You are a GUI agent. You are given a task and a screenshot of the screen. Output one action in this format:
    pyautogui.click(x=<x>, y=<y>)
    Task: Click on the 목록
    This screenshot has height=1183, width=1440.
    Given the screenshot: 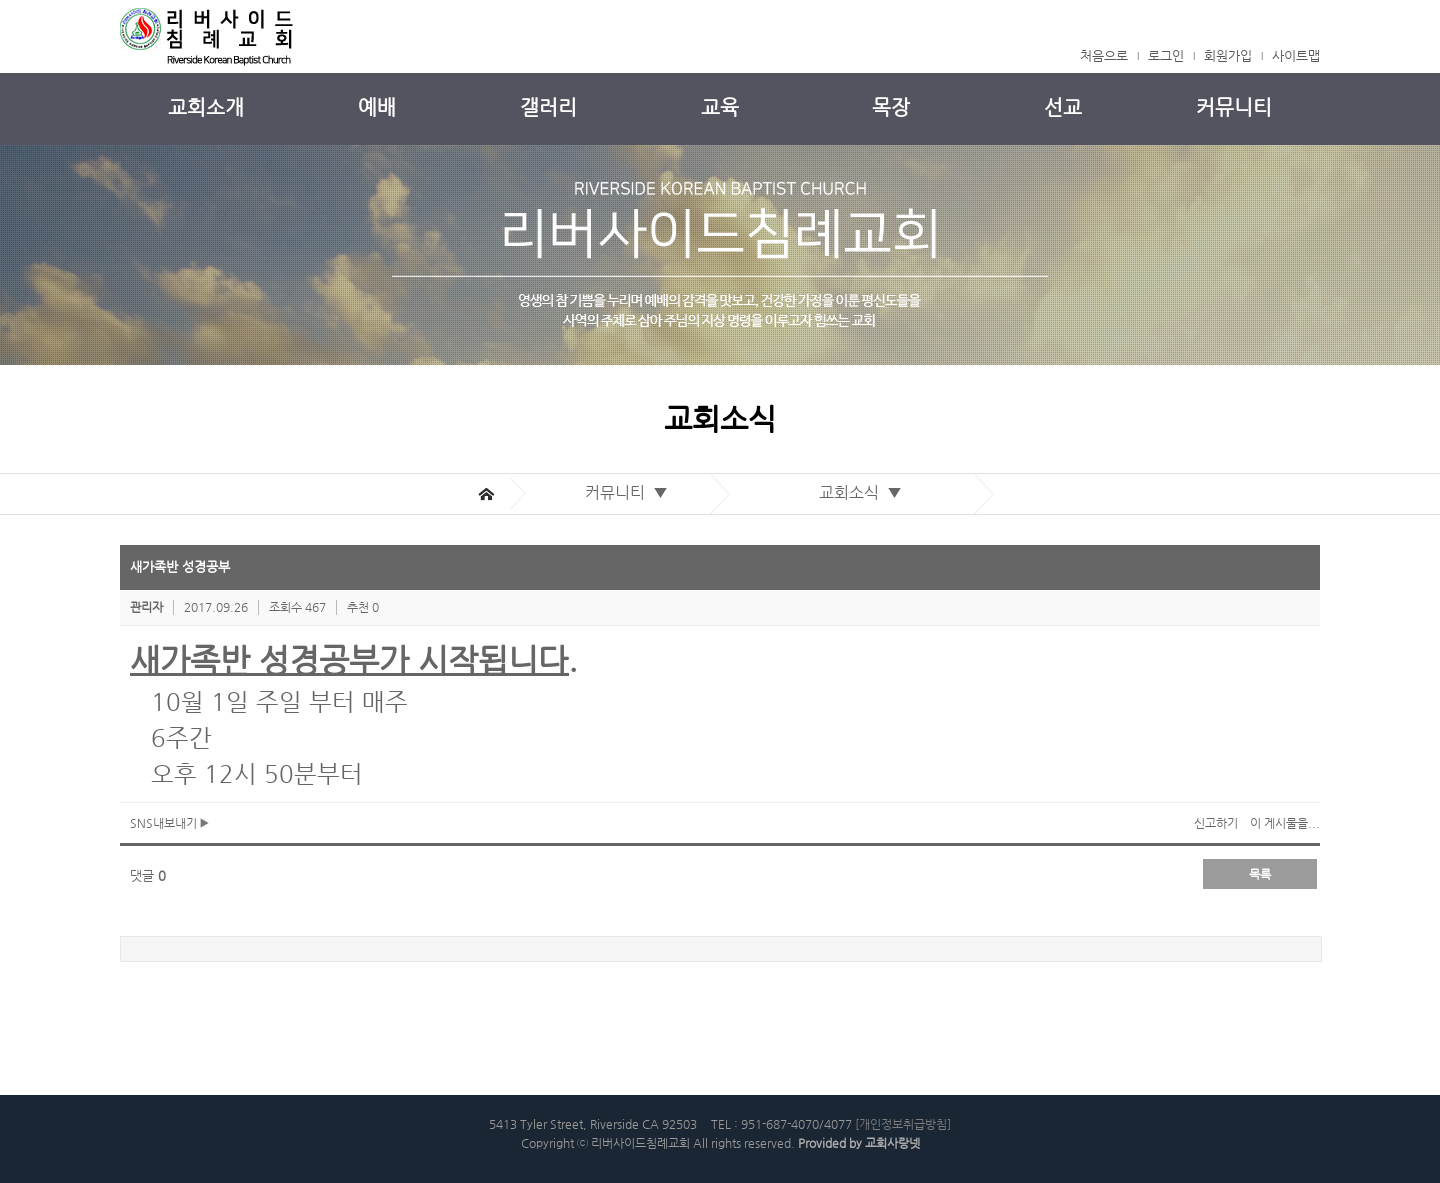 What is the action you would take?
    pyautogui.click(x=1260, y=874)
    